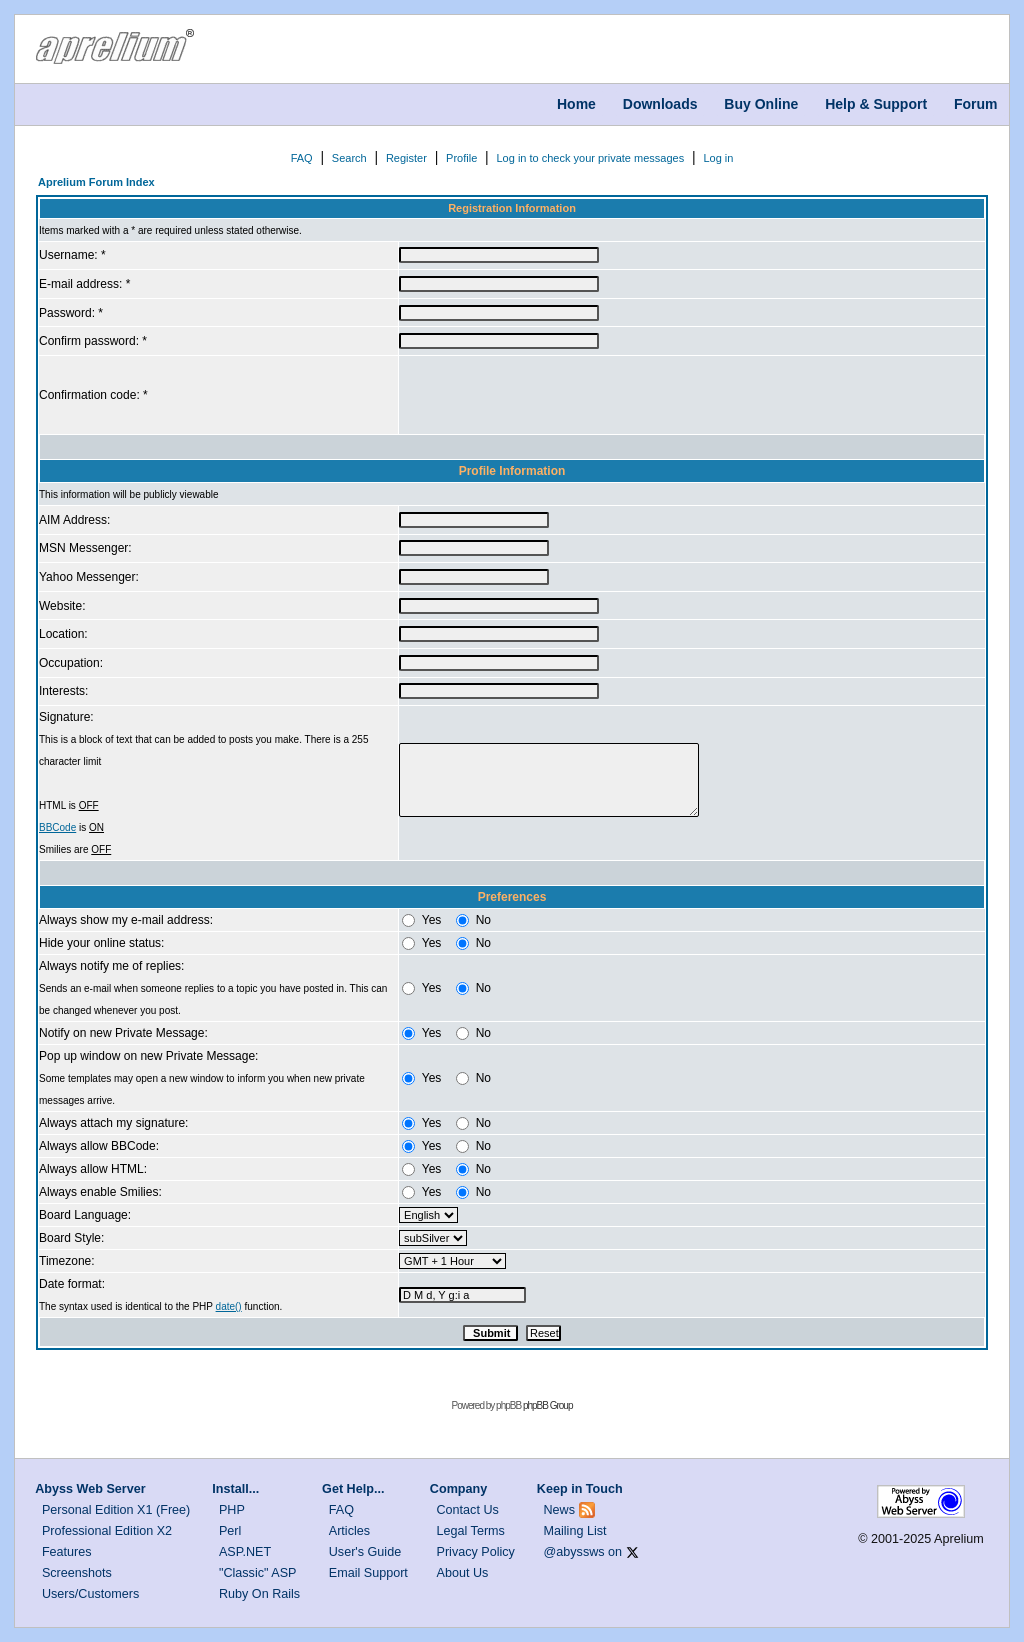 This screenshot has height=1642, width=1024. What do you see at coordinates (575, 1531) in the screenshot?
I see `Mailing List` at bounding box center [575, 1531].